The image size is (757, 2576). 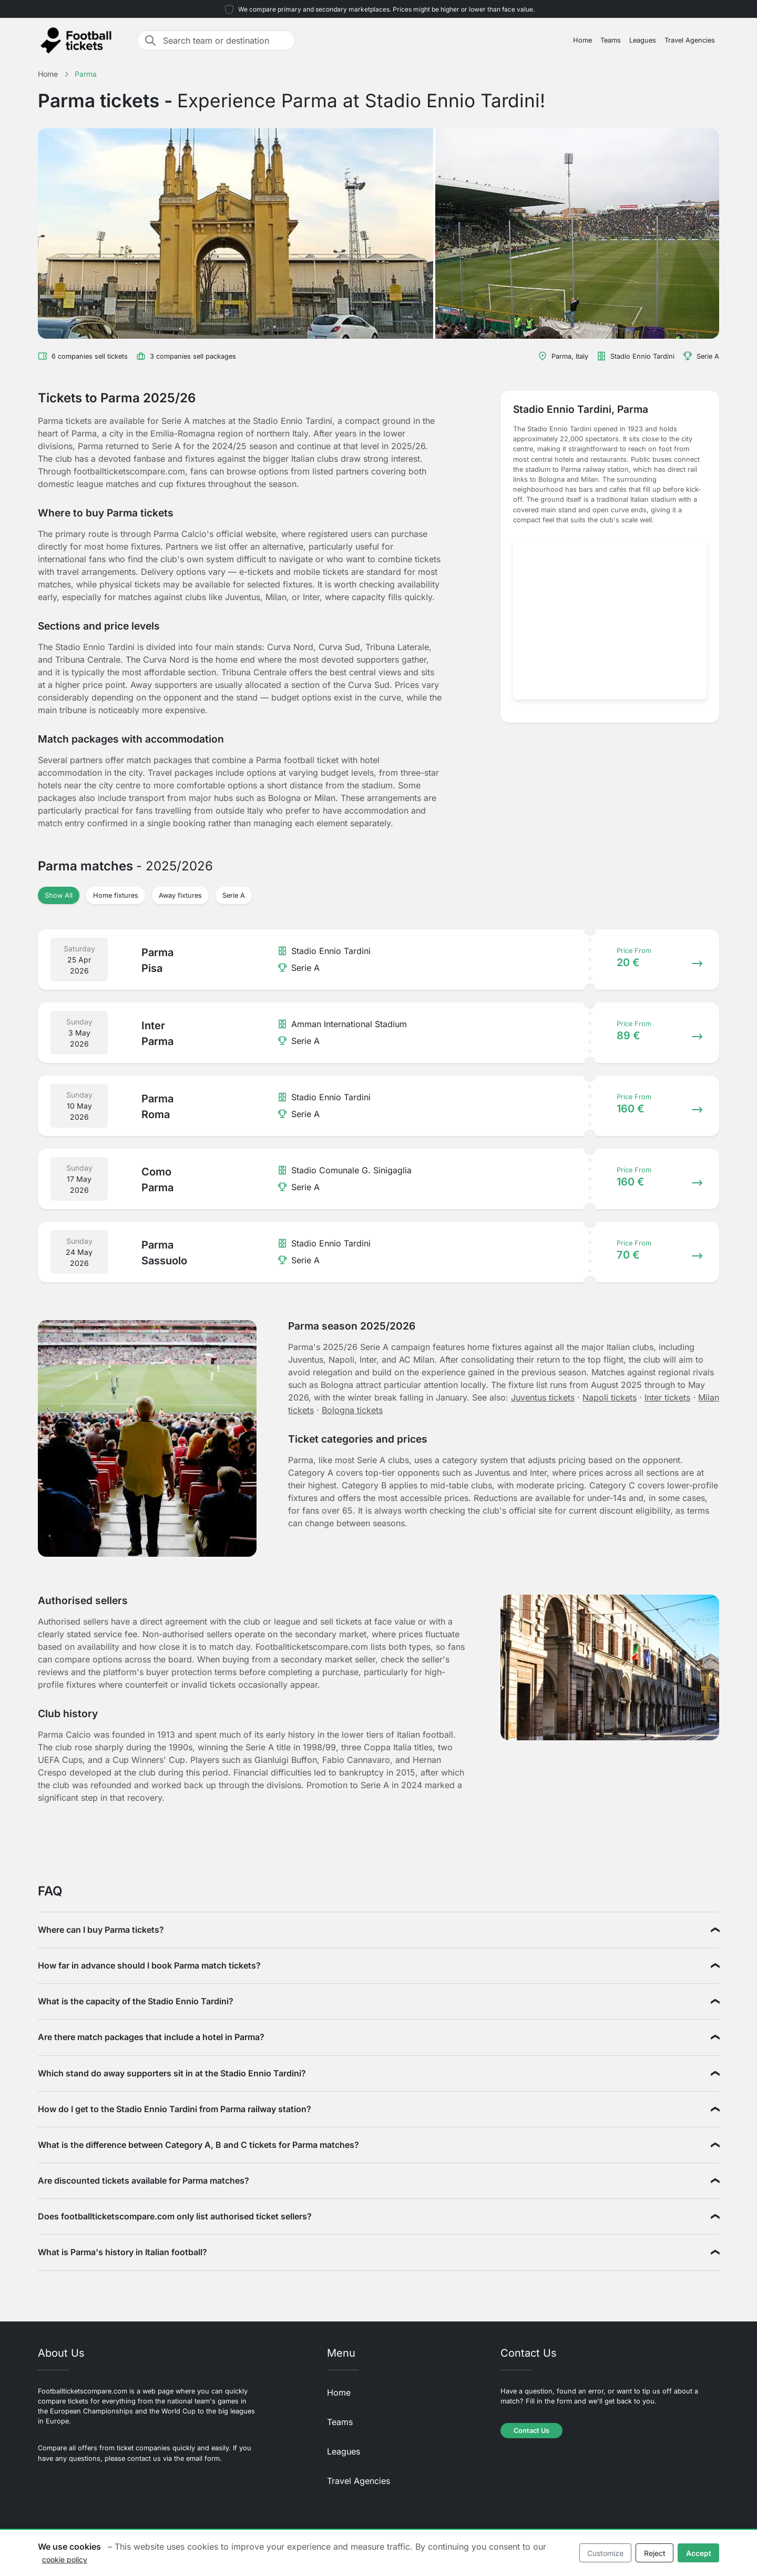 I want to click on Leagues, so click(x=642, y=40).